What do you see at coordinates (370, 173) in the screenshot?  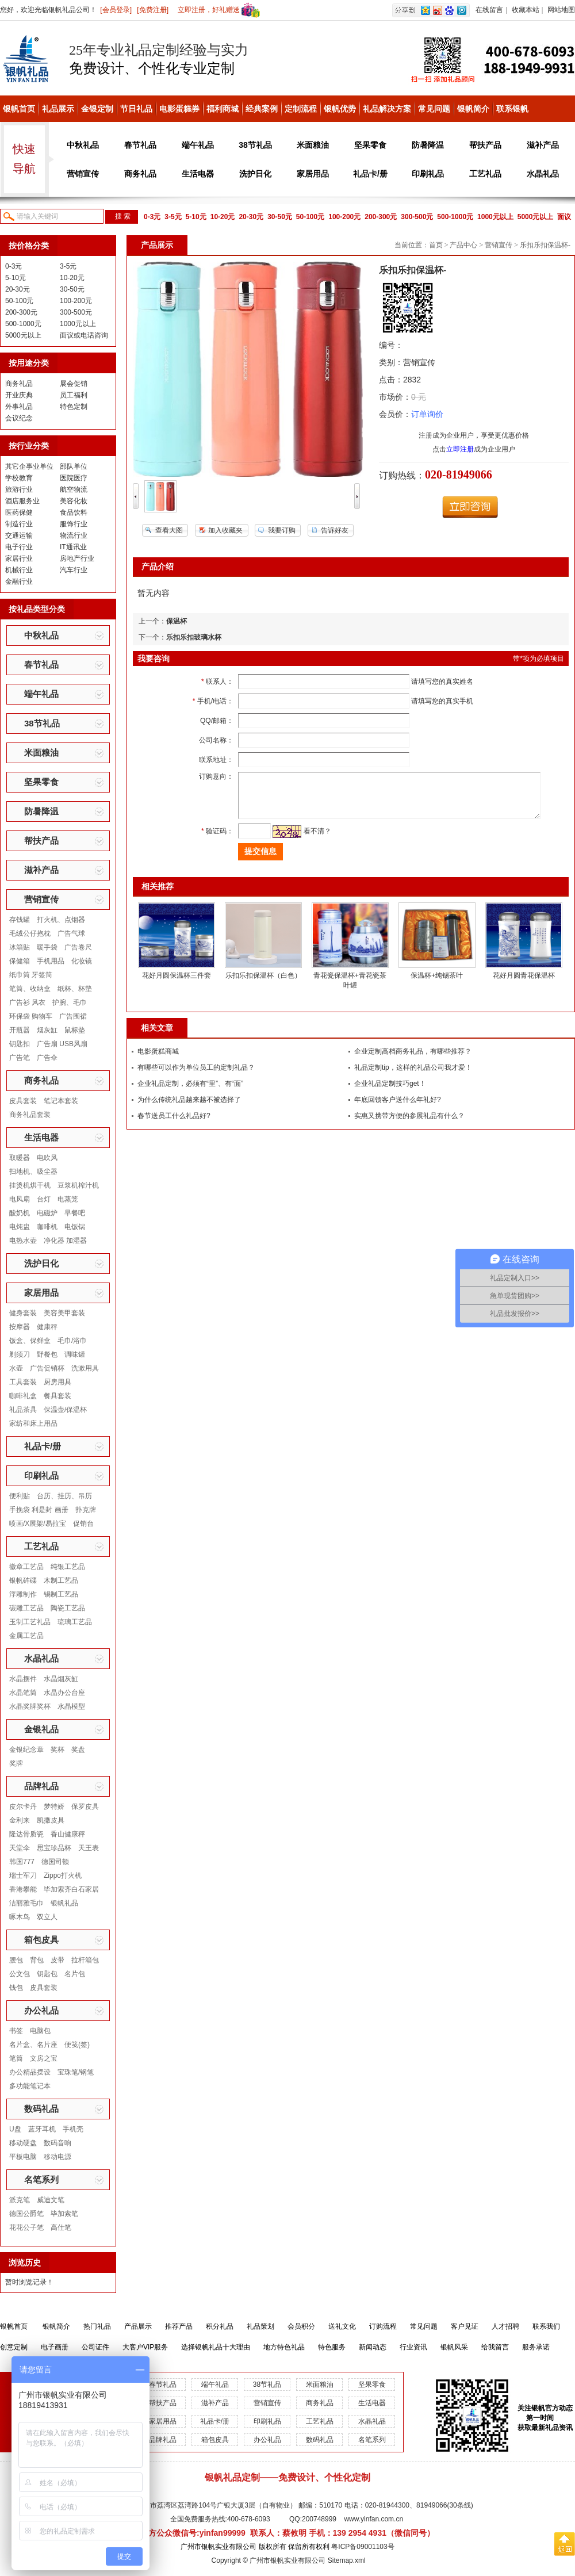 I see `礼品卡/册` at bounding box center [370, 173].